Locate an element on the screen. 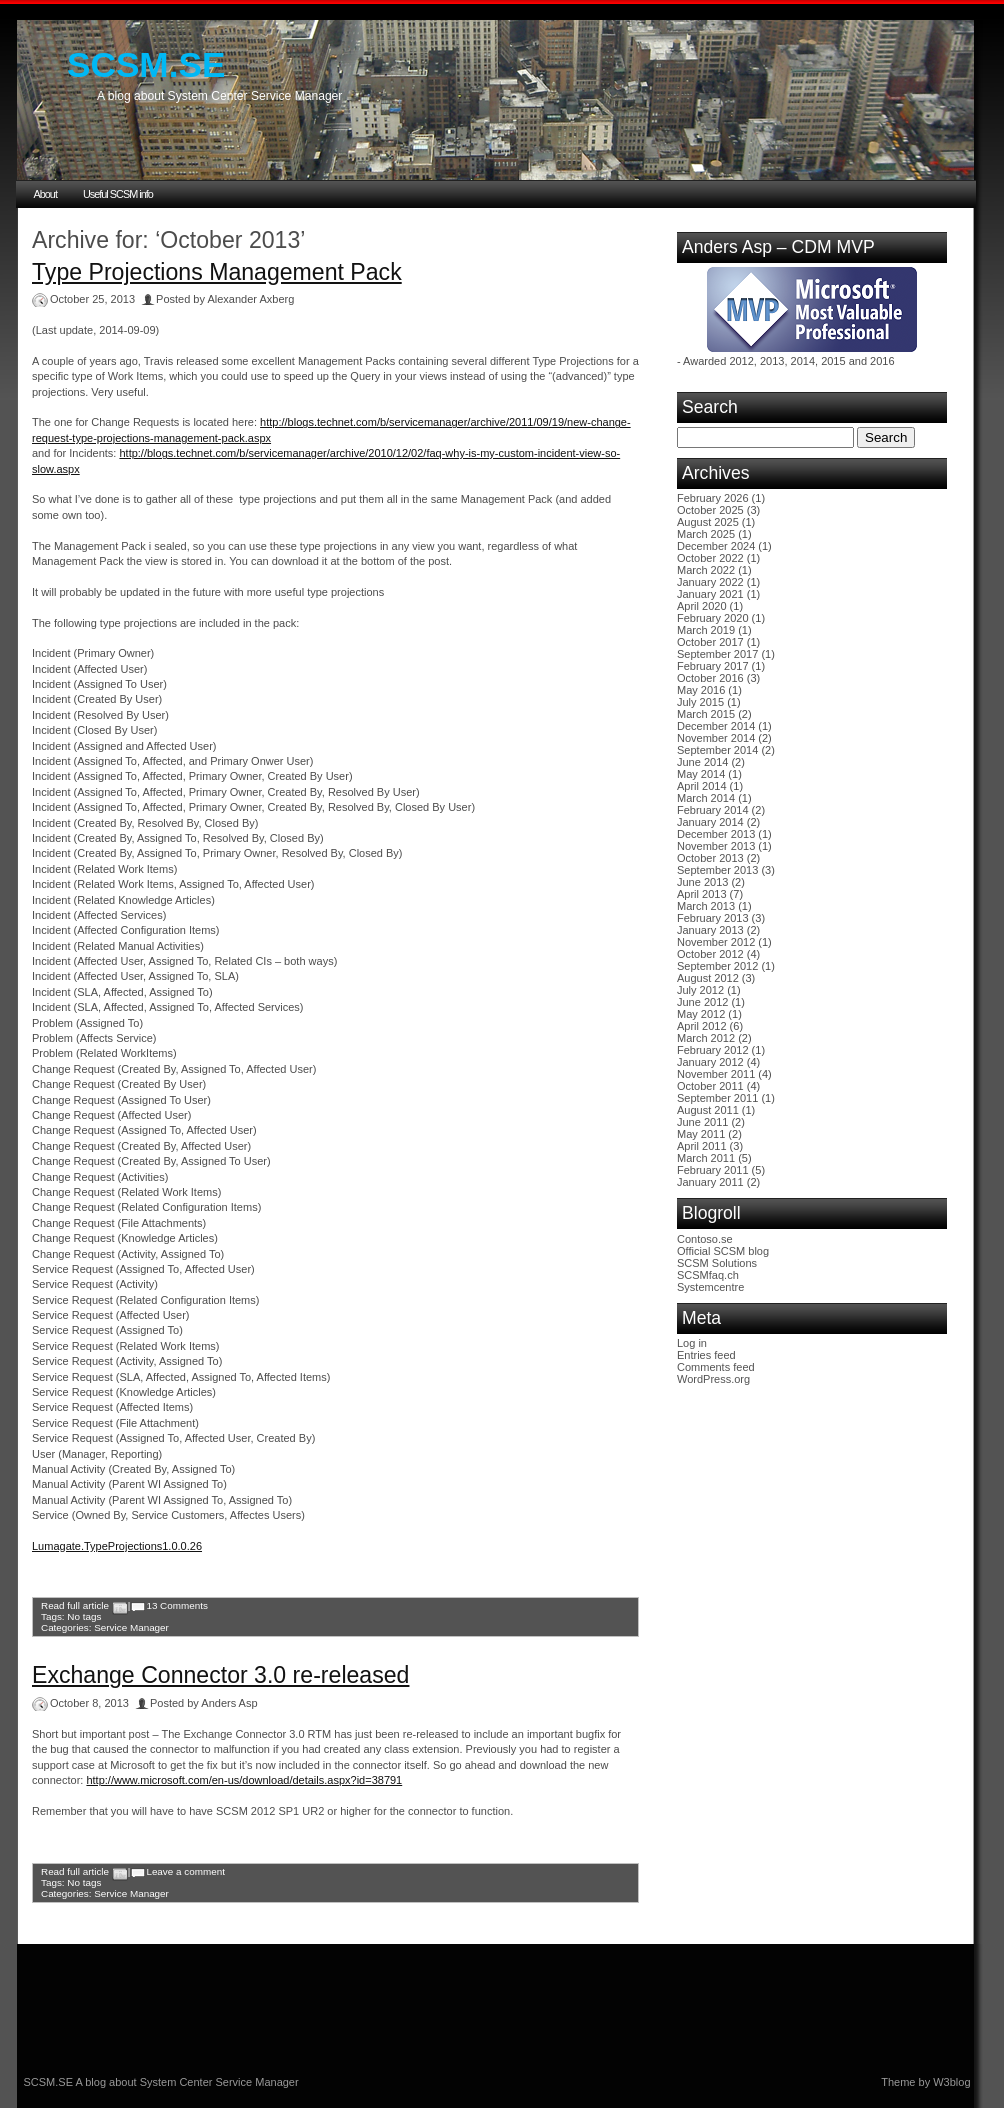 The width and height of the screenshot is (1004, 2108). November 2013 is located at coordinates (716, 846).